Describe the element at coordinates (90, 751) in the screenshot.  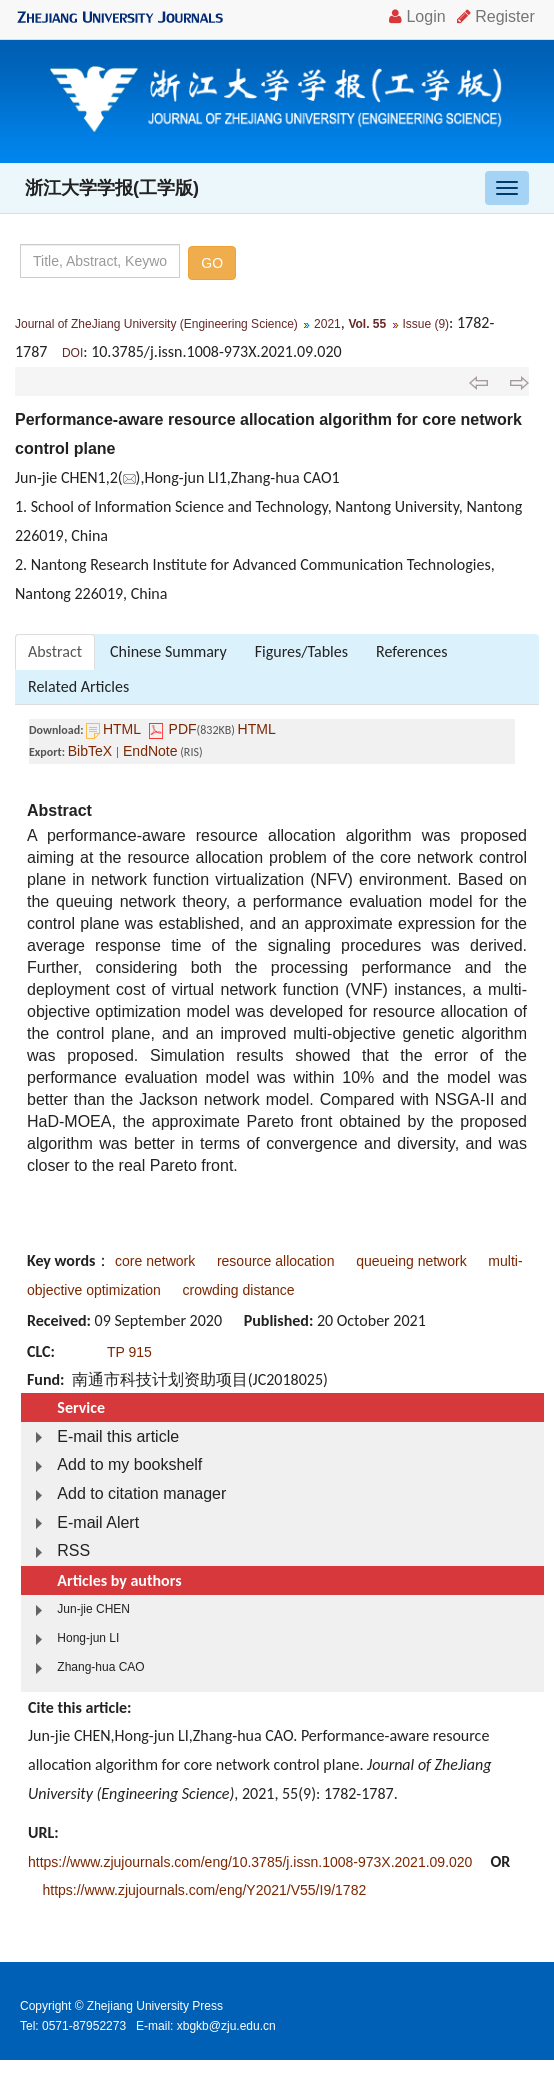
I see `BibTeX` at that location.